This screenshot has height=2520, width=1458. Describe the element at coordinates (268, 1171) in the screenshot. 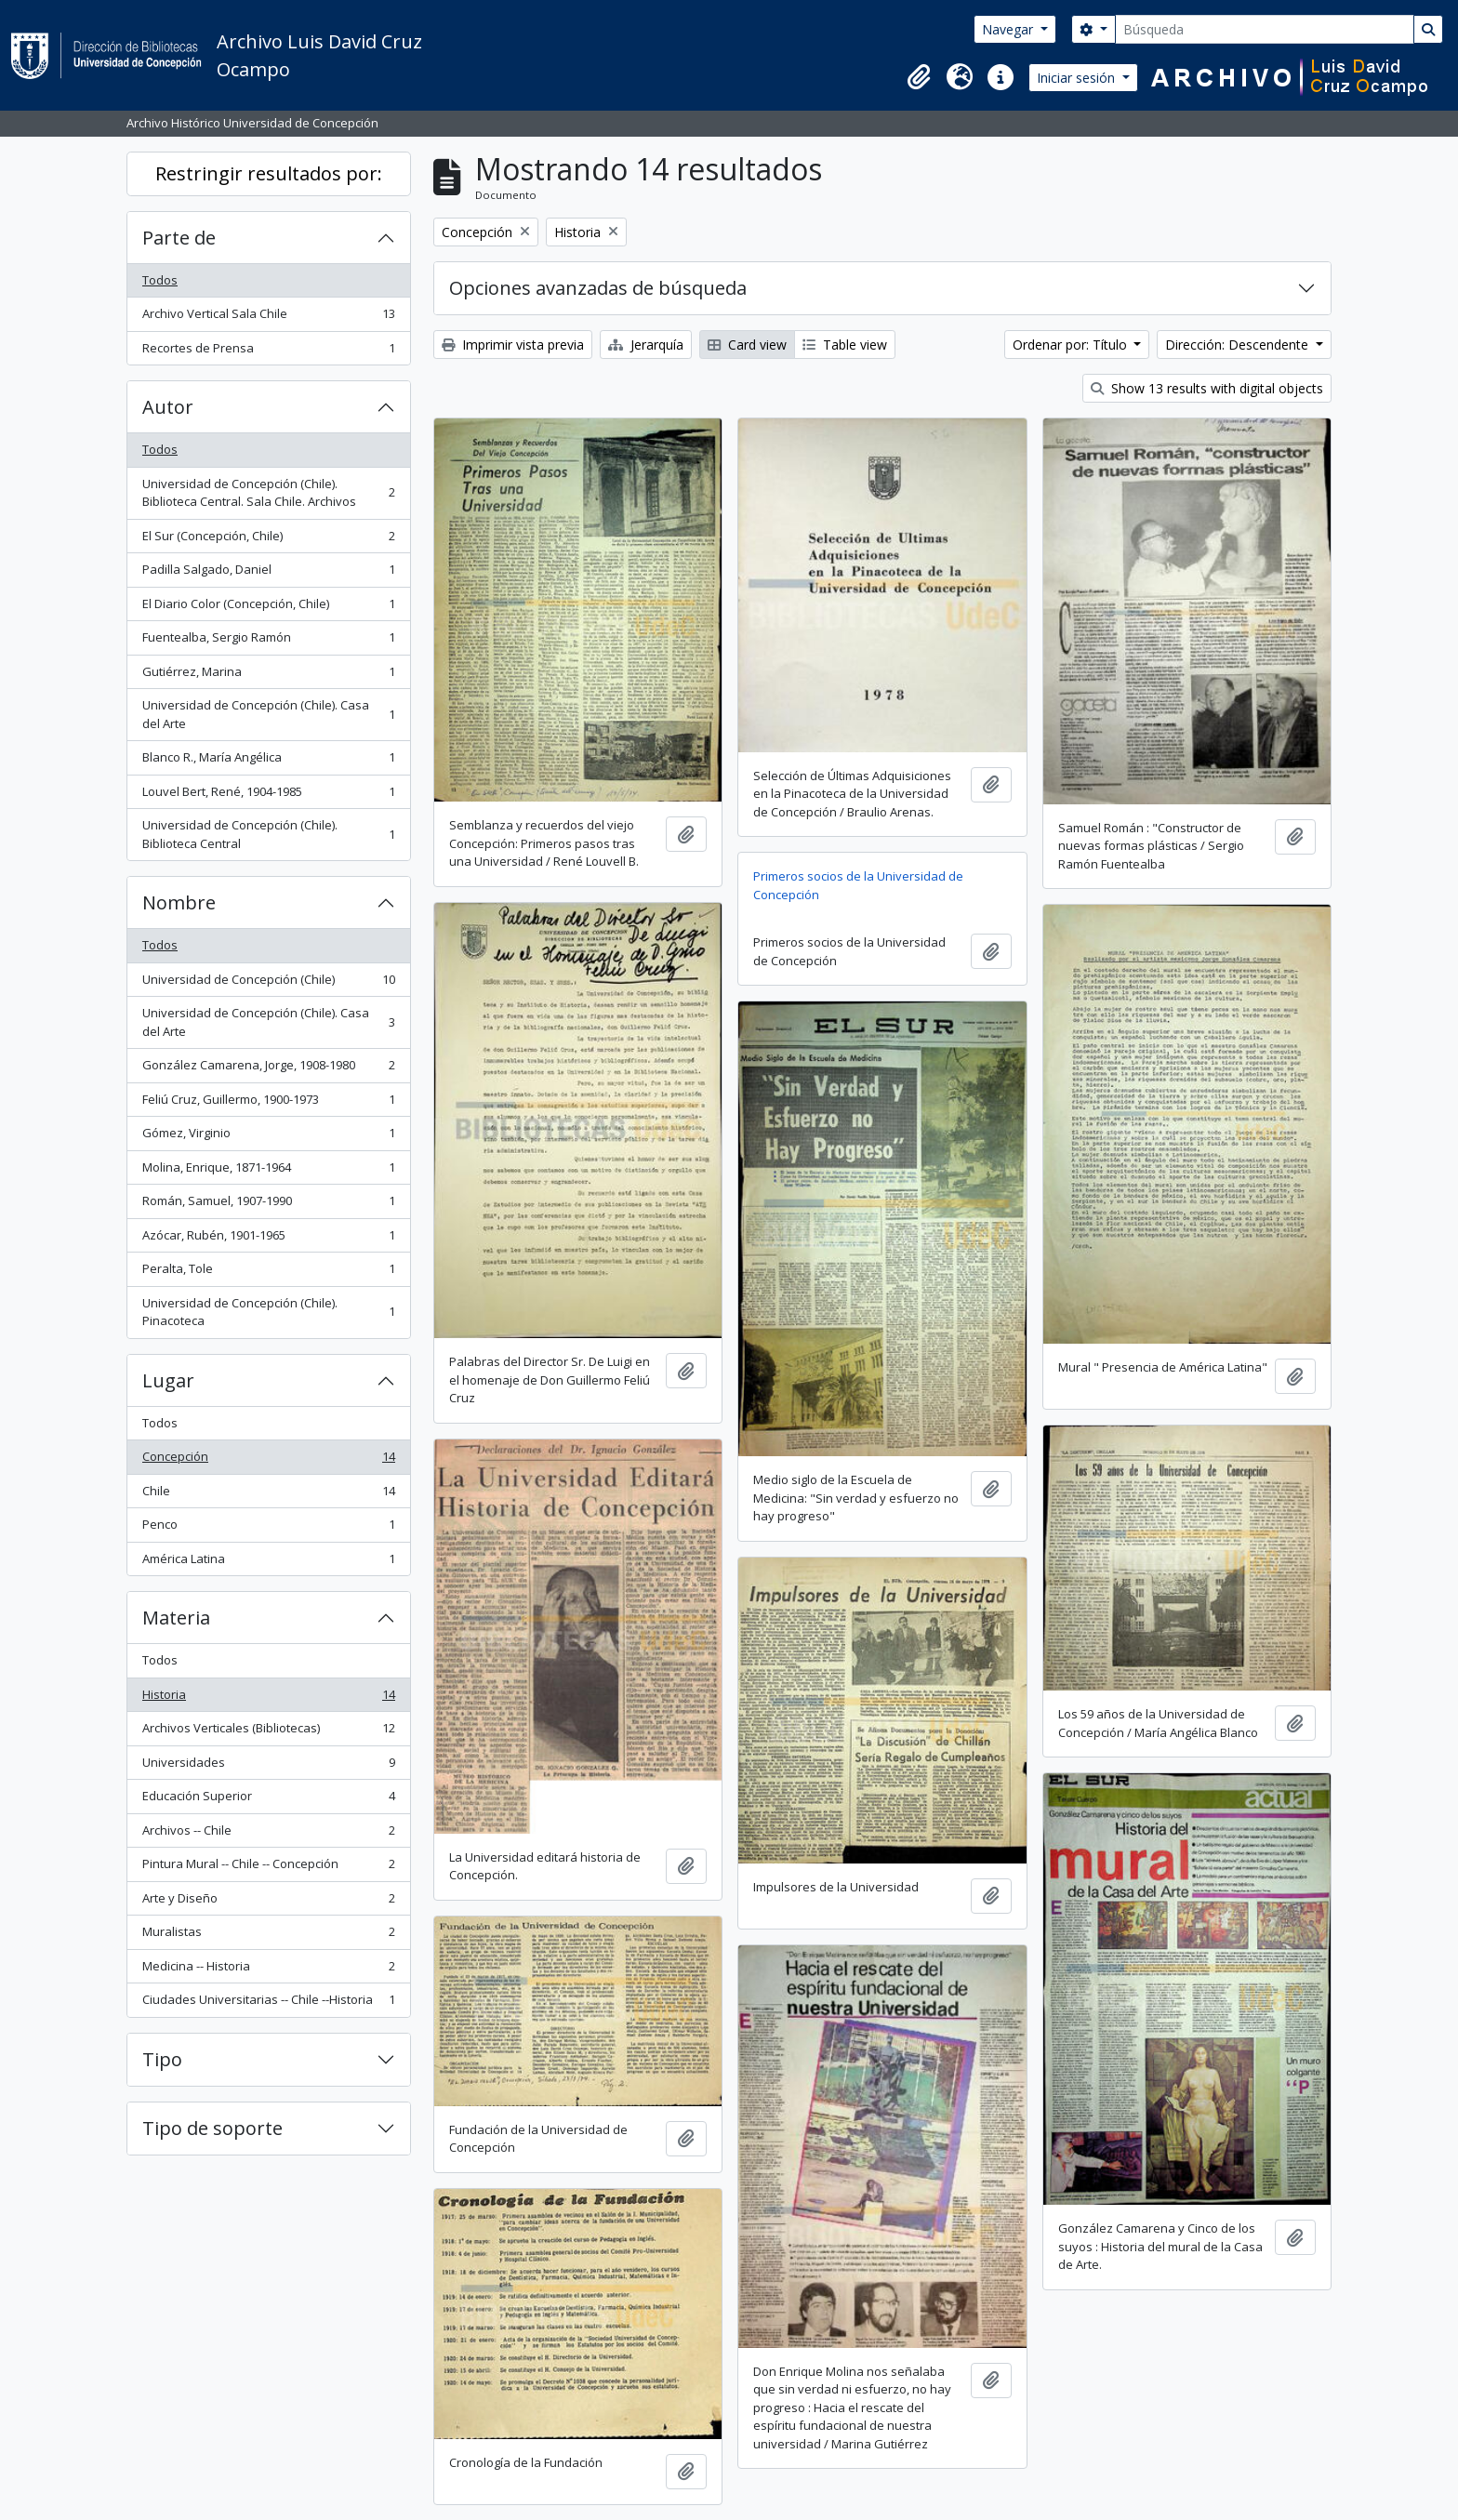

I see `Molina, Enrique, 1871-1964` at that location.